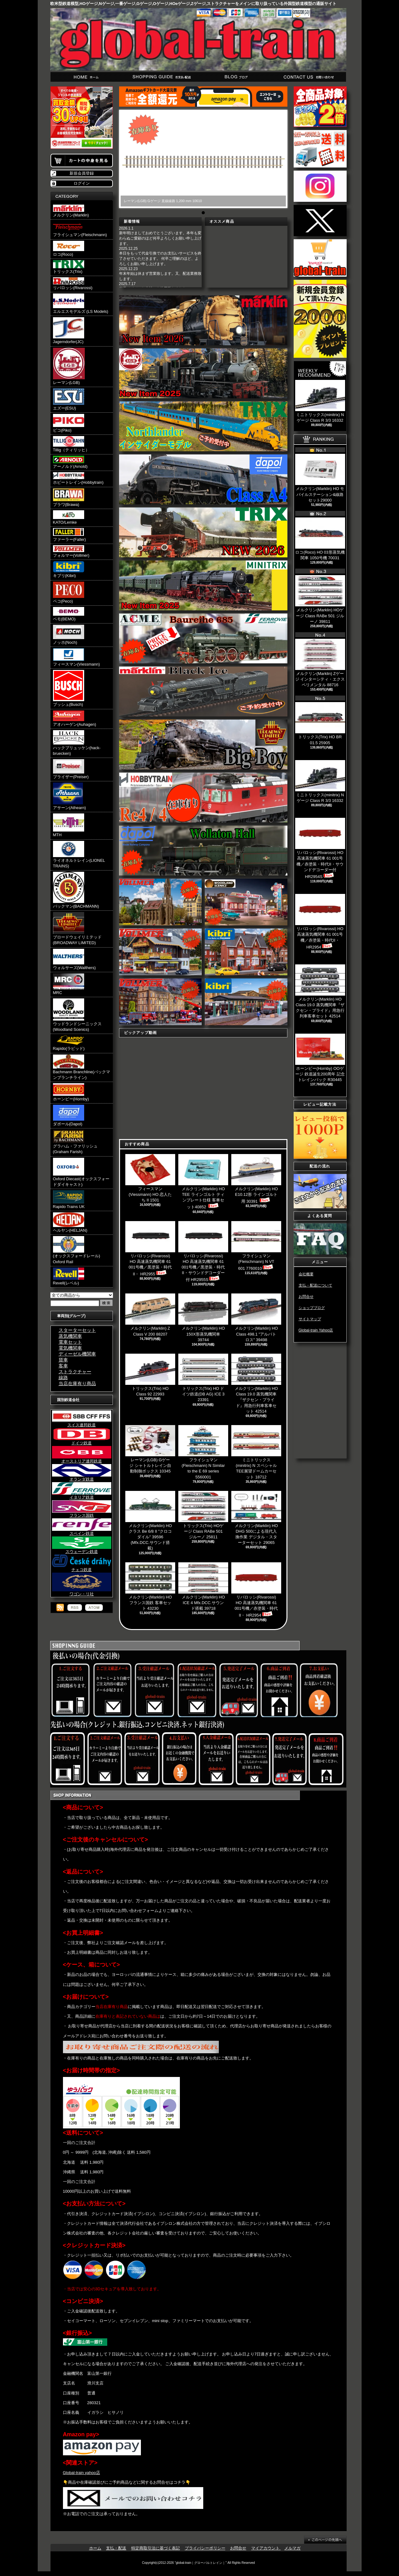 The width and height of the screenshot is (399, 2576). Describe the element at coordinates (69, 1043) in the screenshot. I see `Rapido(ラピッド)` at that location.